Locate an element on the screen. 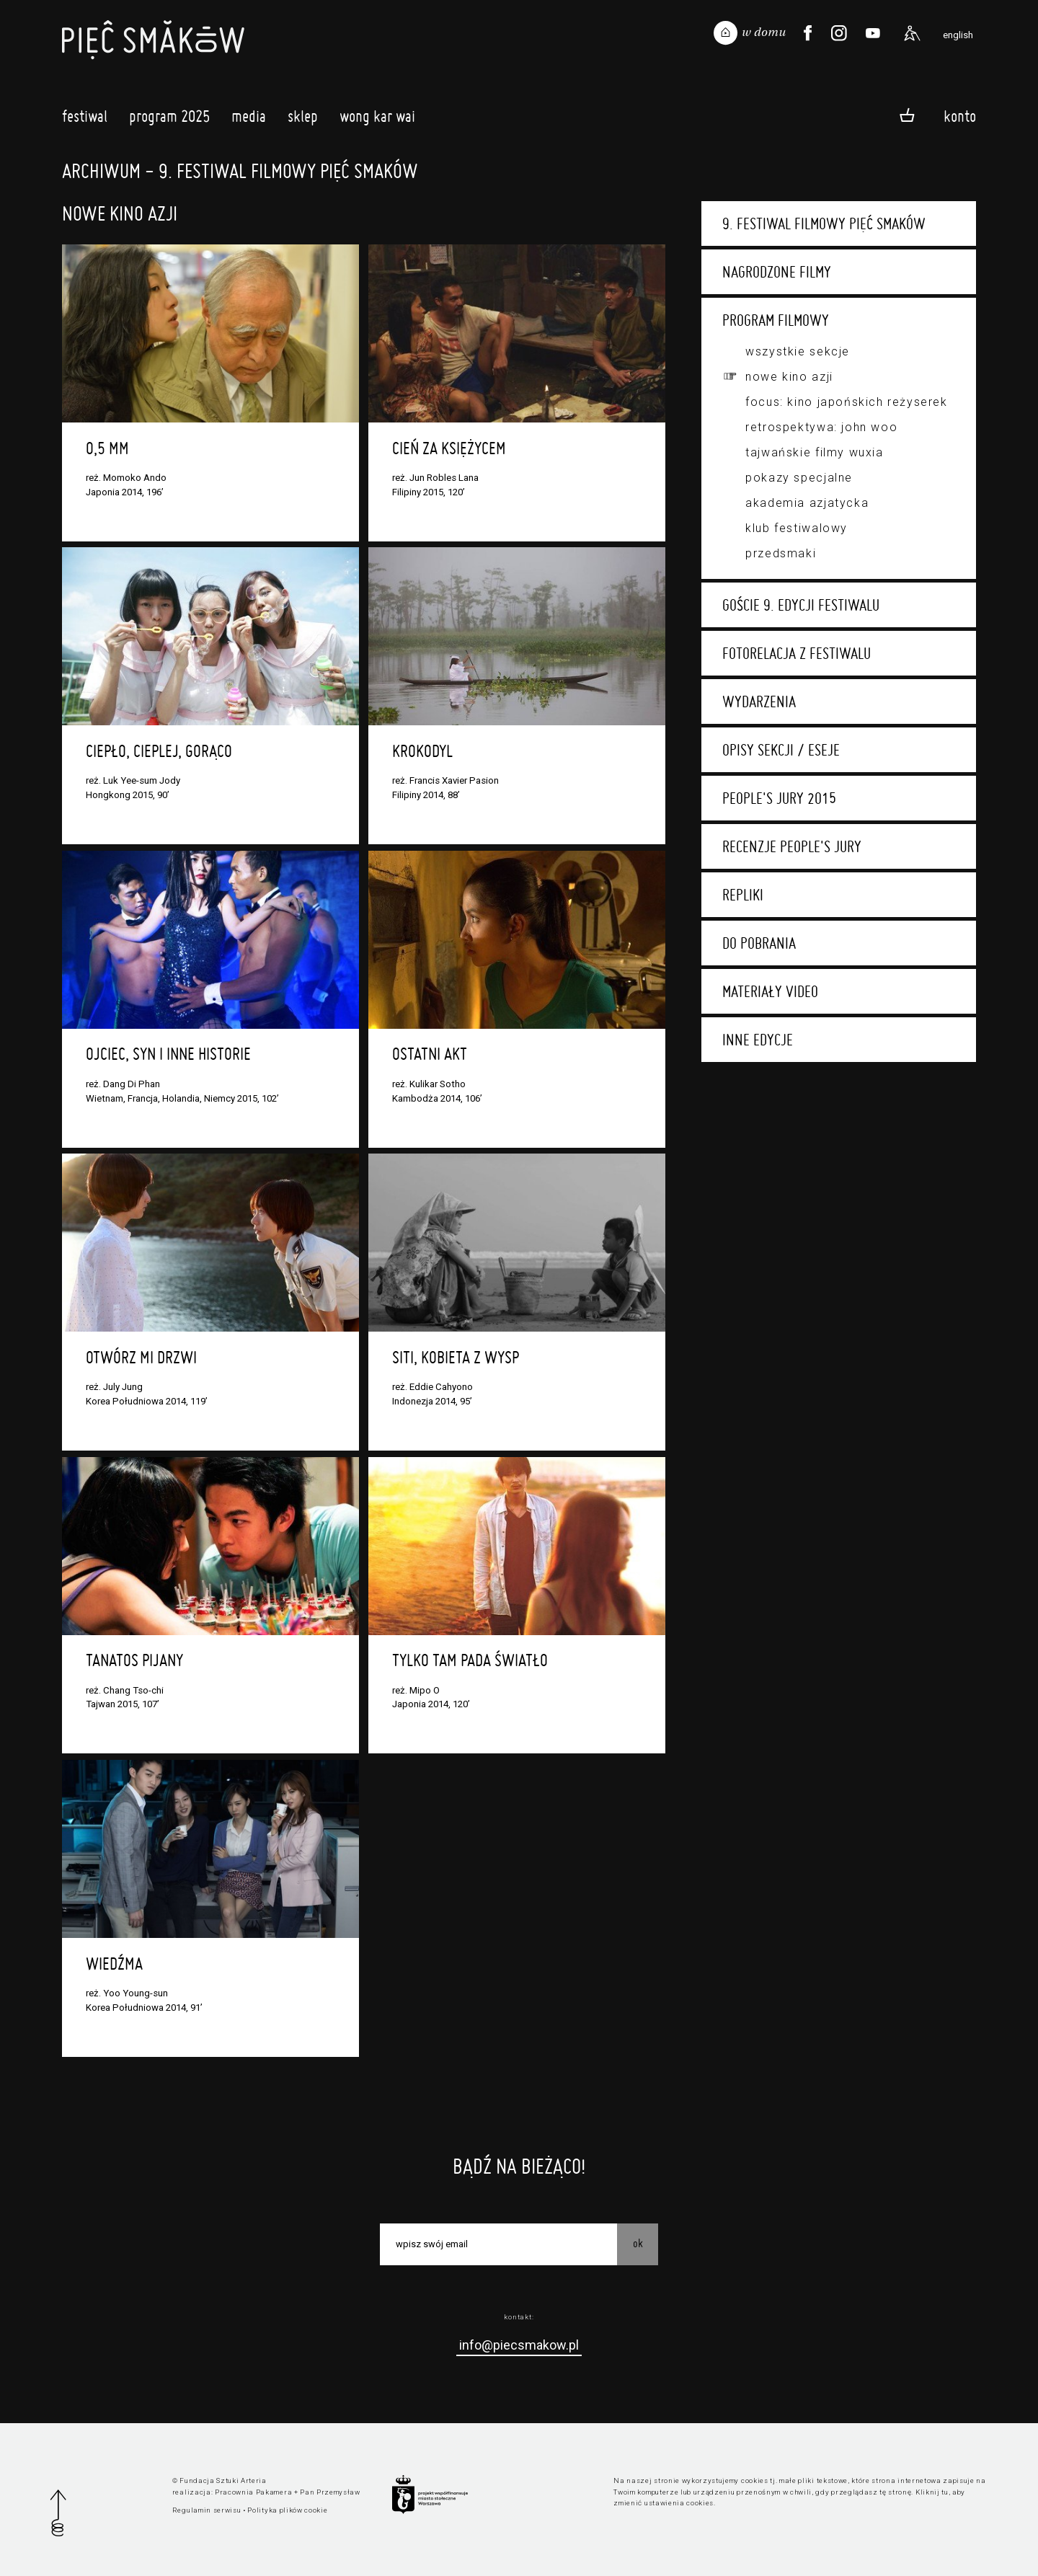 The width and height of the screenshot is (1038, 2576). info@piecsmakow.pl is located at coordinates (519, 2345).